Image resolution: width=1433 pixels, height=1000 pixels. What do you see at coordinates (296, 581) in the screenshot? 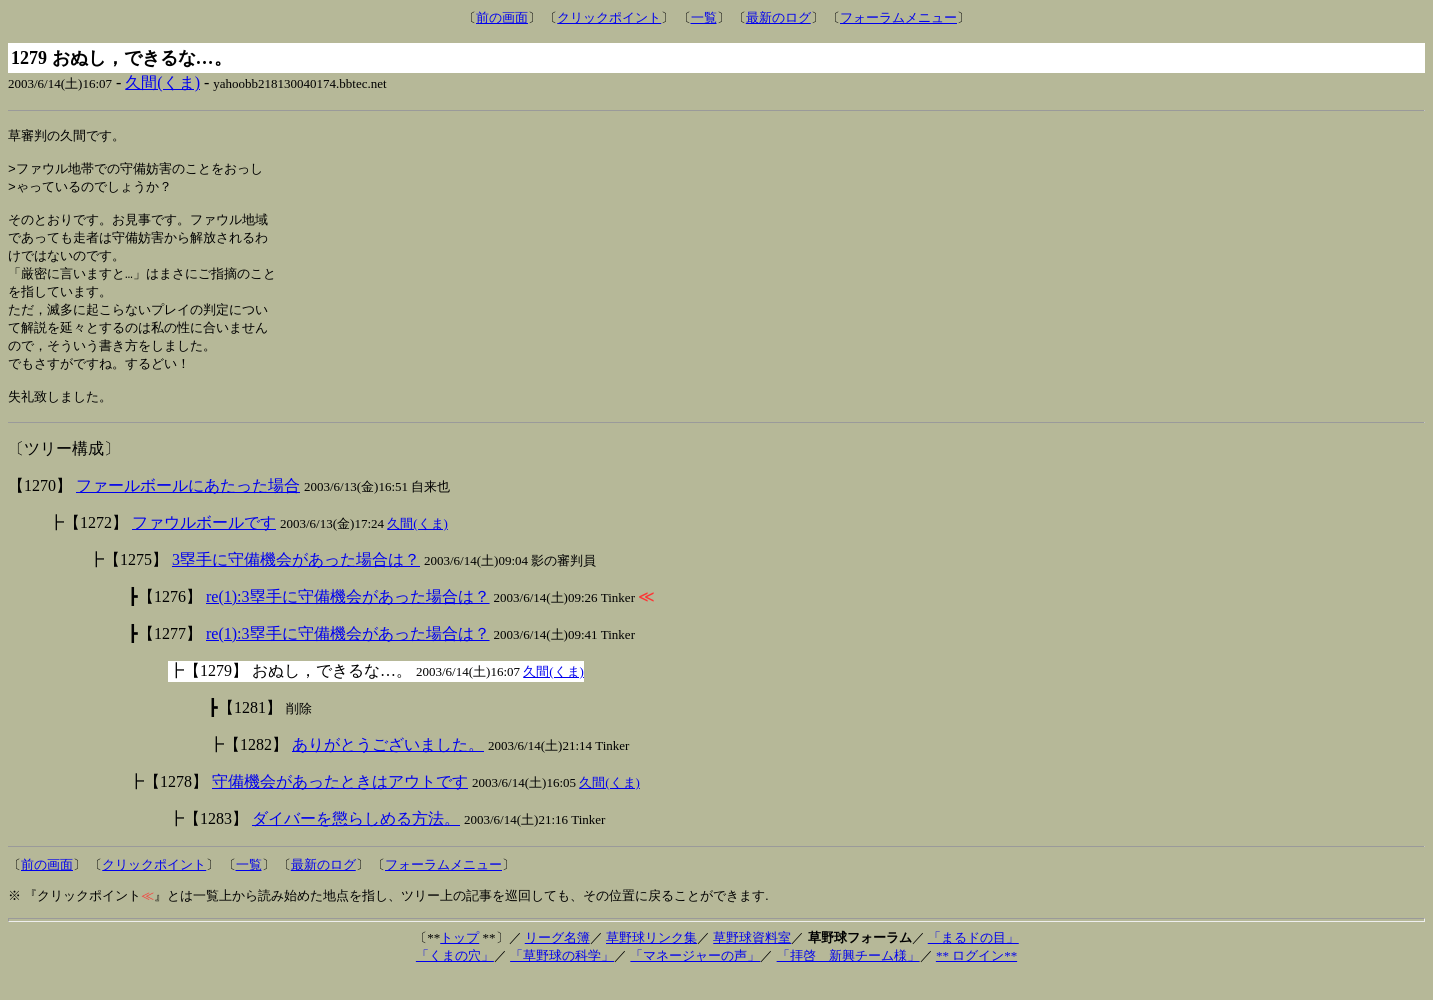
I see `3塁手に守備機会があった場合は？` at bounding box center [296, 581].